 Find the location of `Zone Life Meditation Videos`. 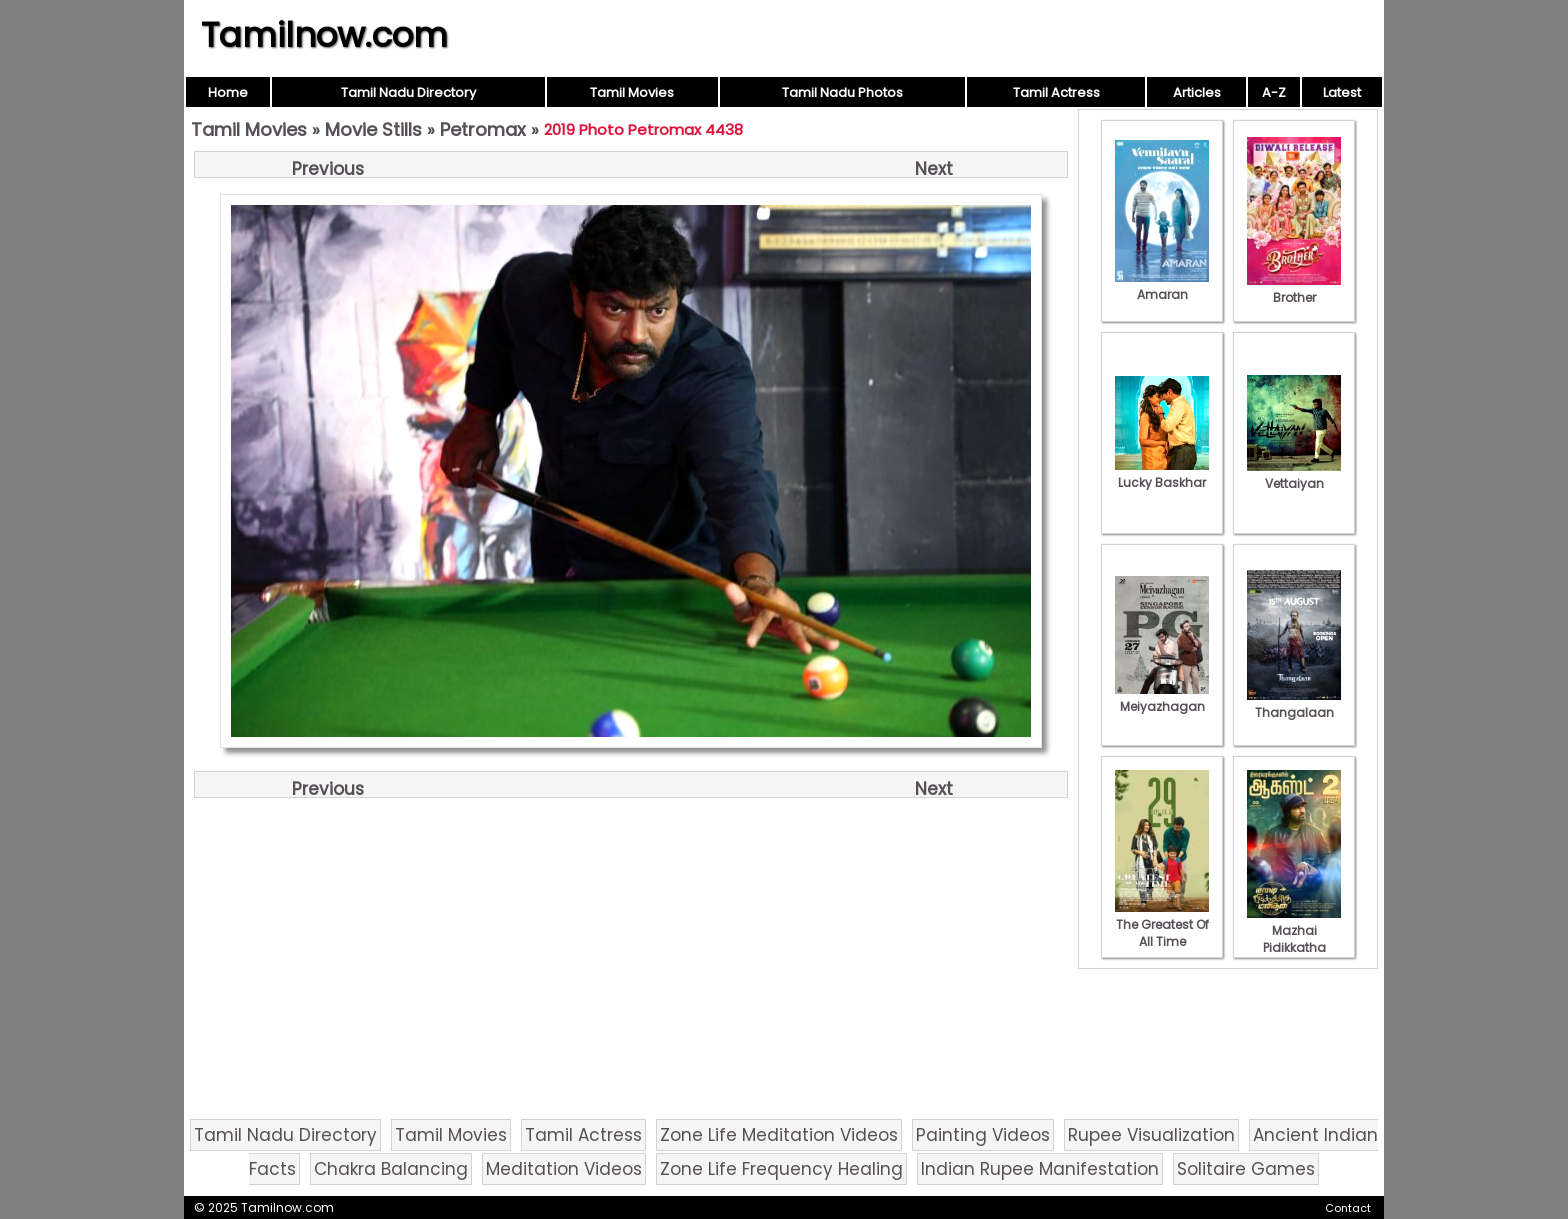

Zone Life Meditation Videos is located at coordinates (779, 1135).